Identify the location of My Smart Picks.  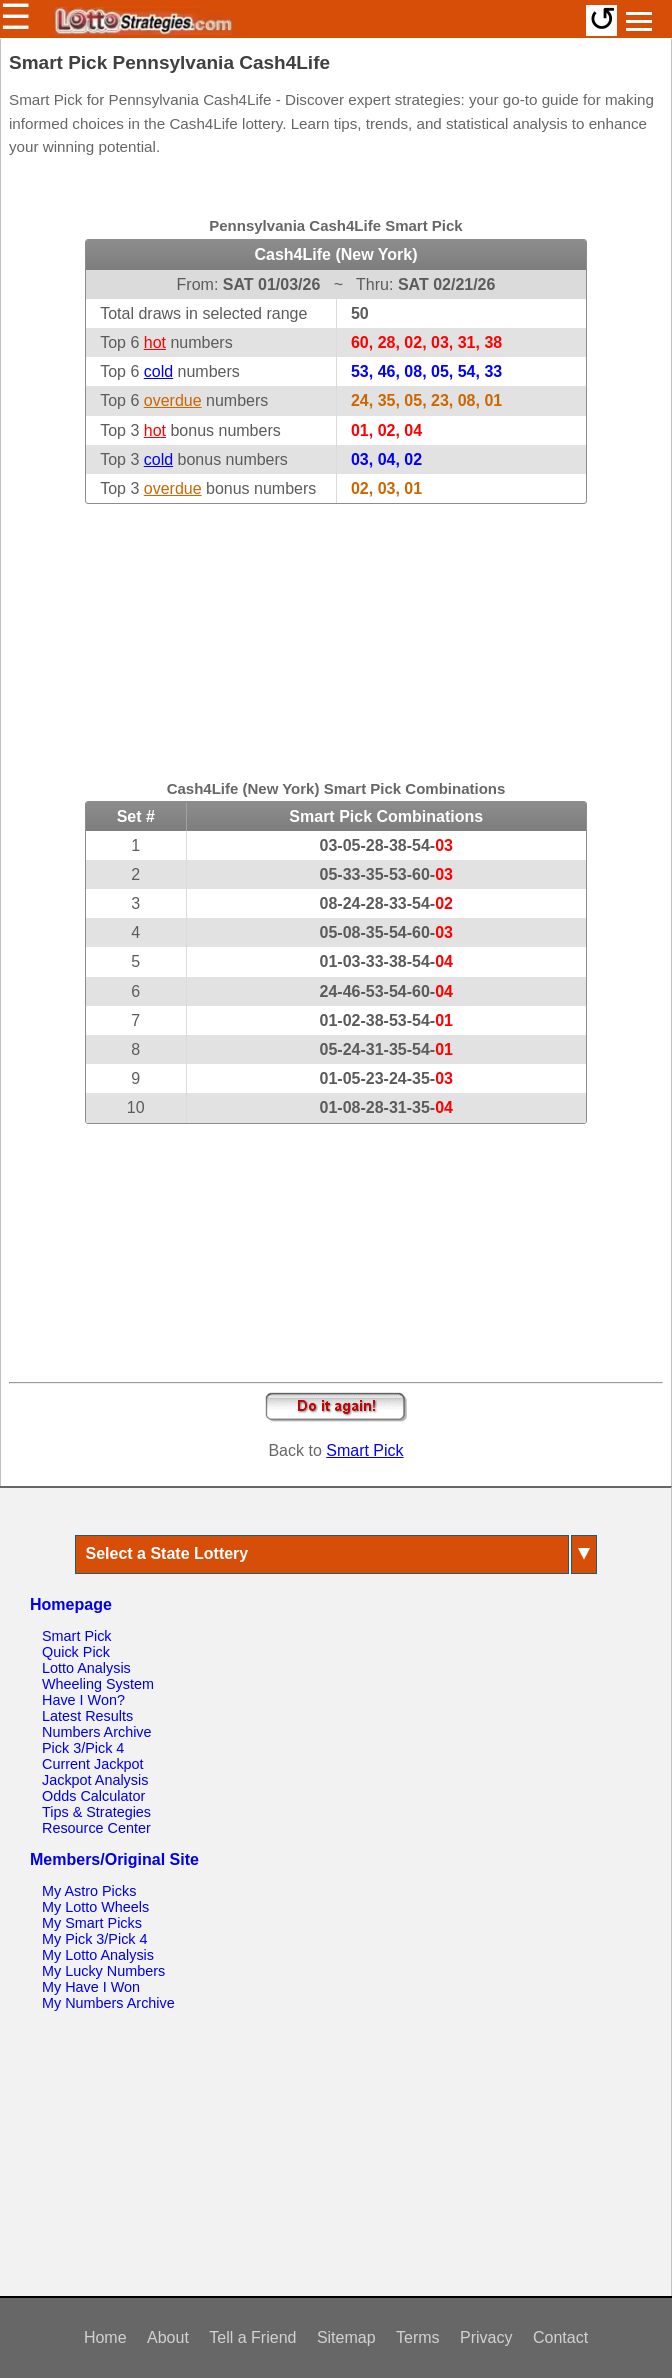
(92, 1923).